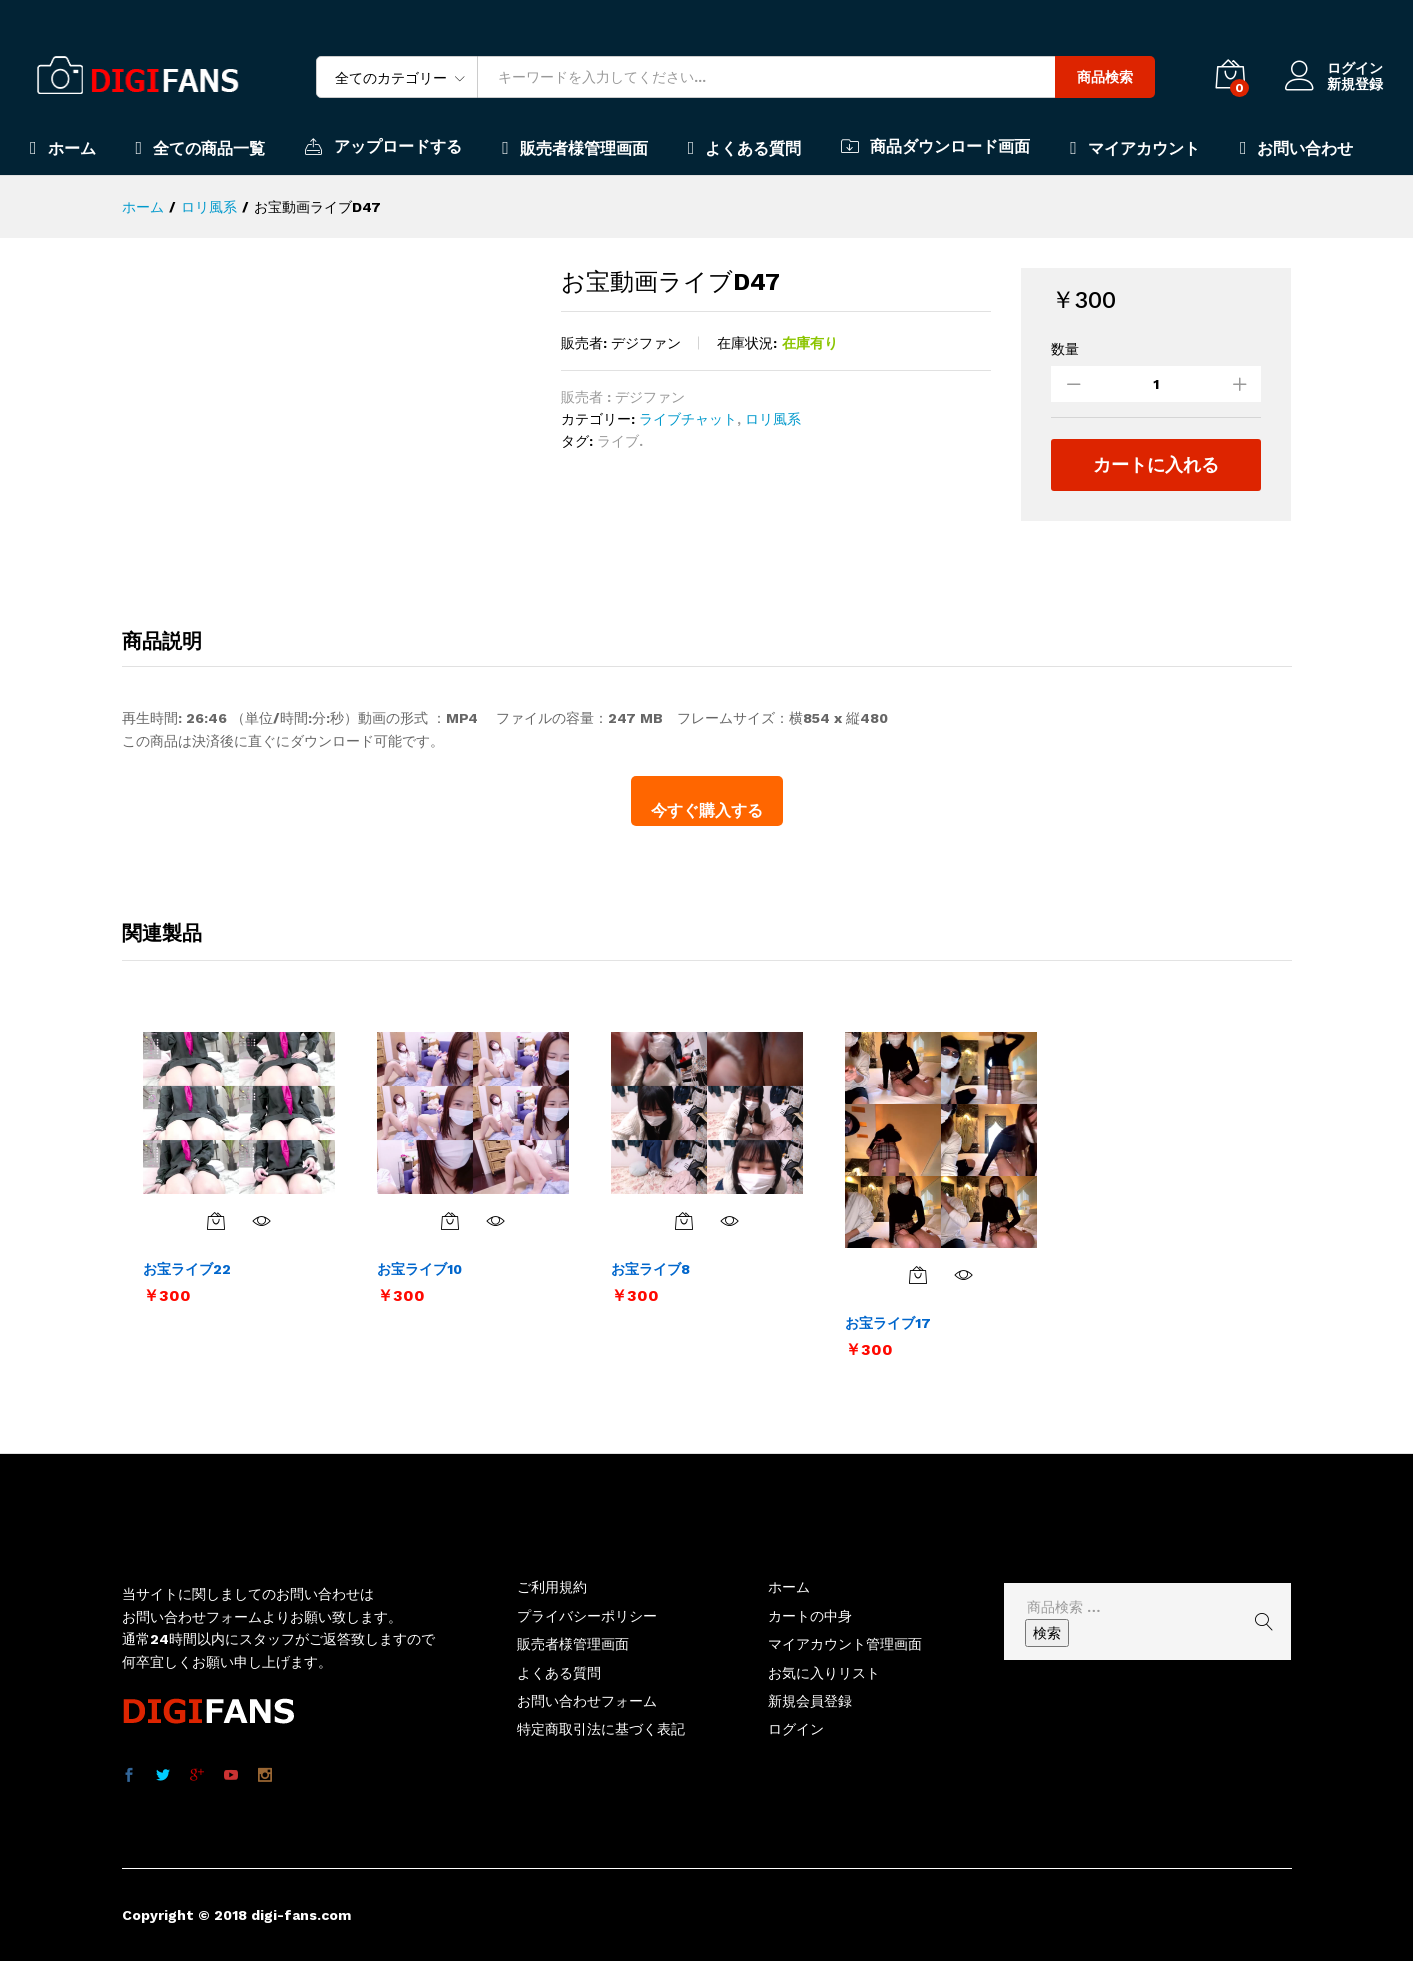 The width and height of the screenshot is (1413, 1961). What do you see at coordinates (918, 1275) in the screenshot?
I see `[お買い物カゴに追加: 「お宝ライブ17」]` at bounding box center [918, 1275].